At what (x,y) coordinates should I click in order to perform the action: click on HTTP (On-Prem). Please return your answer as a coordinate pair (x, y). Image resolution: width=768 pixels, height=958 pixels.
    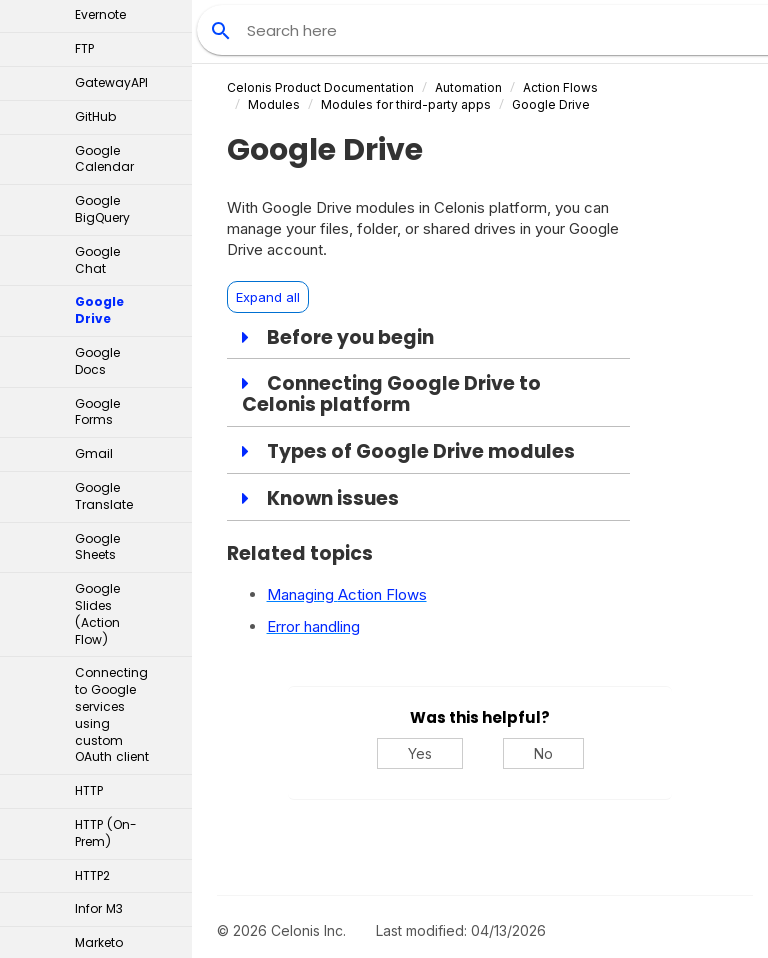
    Looking at the image, I should click on (106, 547).